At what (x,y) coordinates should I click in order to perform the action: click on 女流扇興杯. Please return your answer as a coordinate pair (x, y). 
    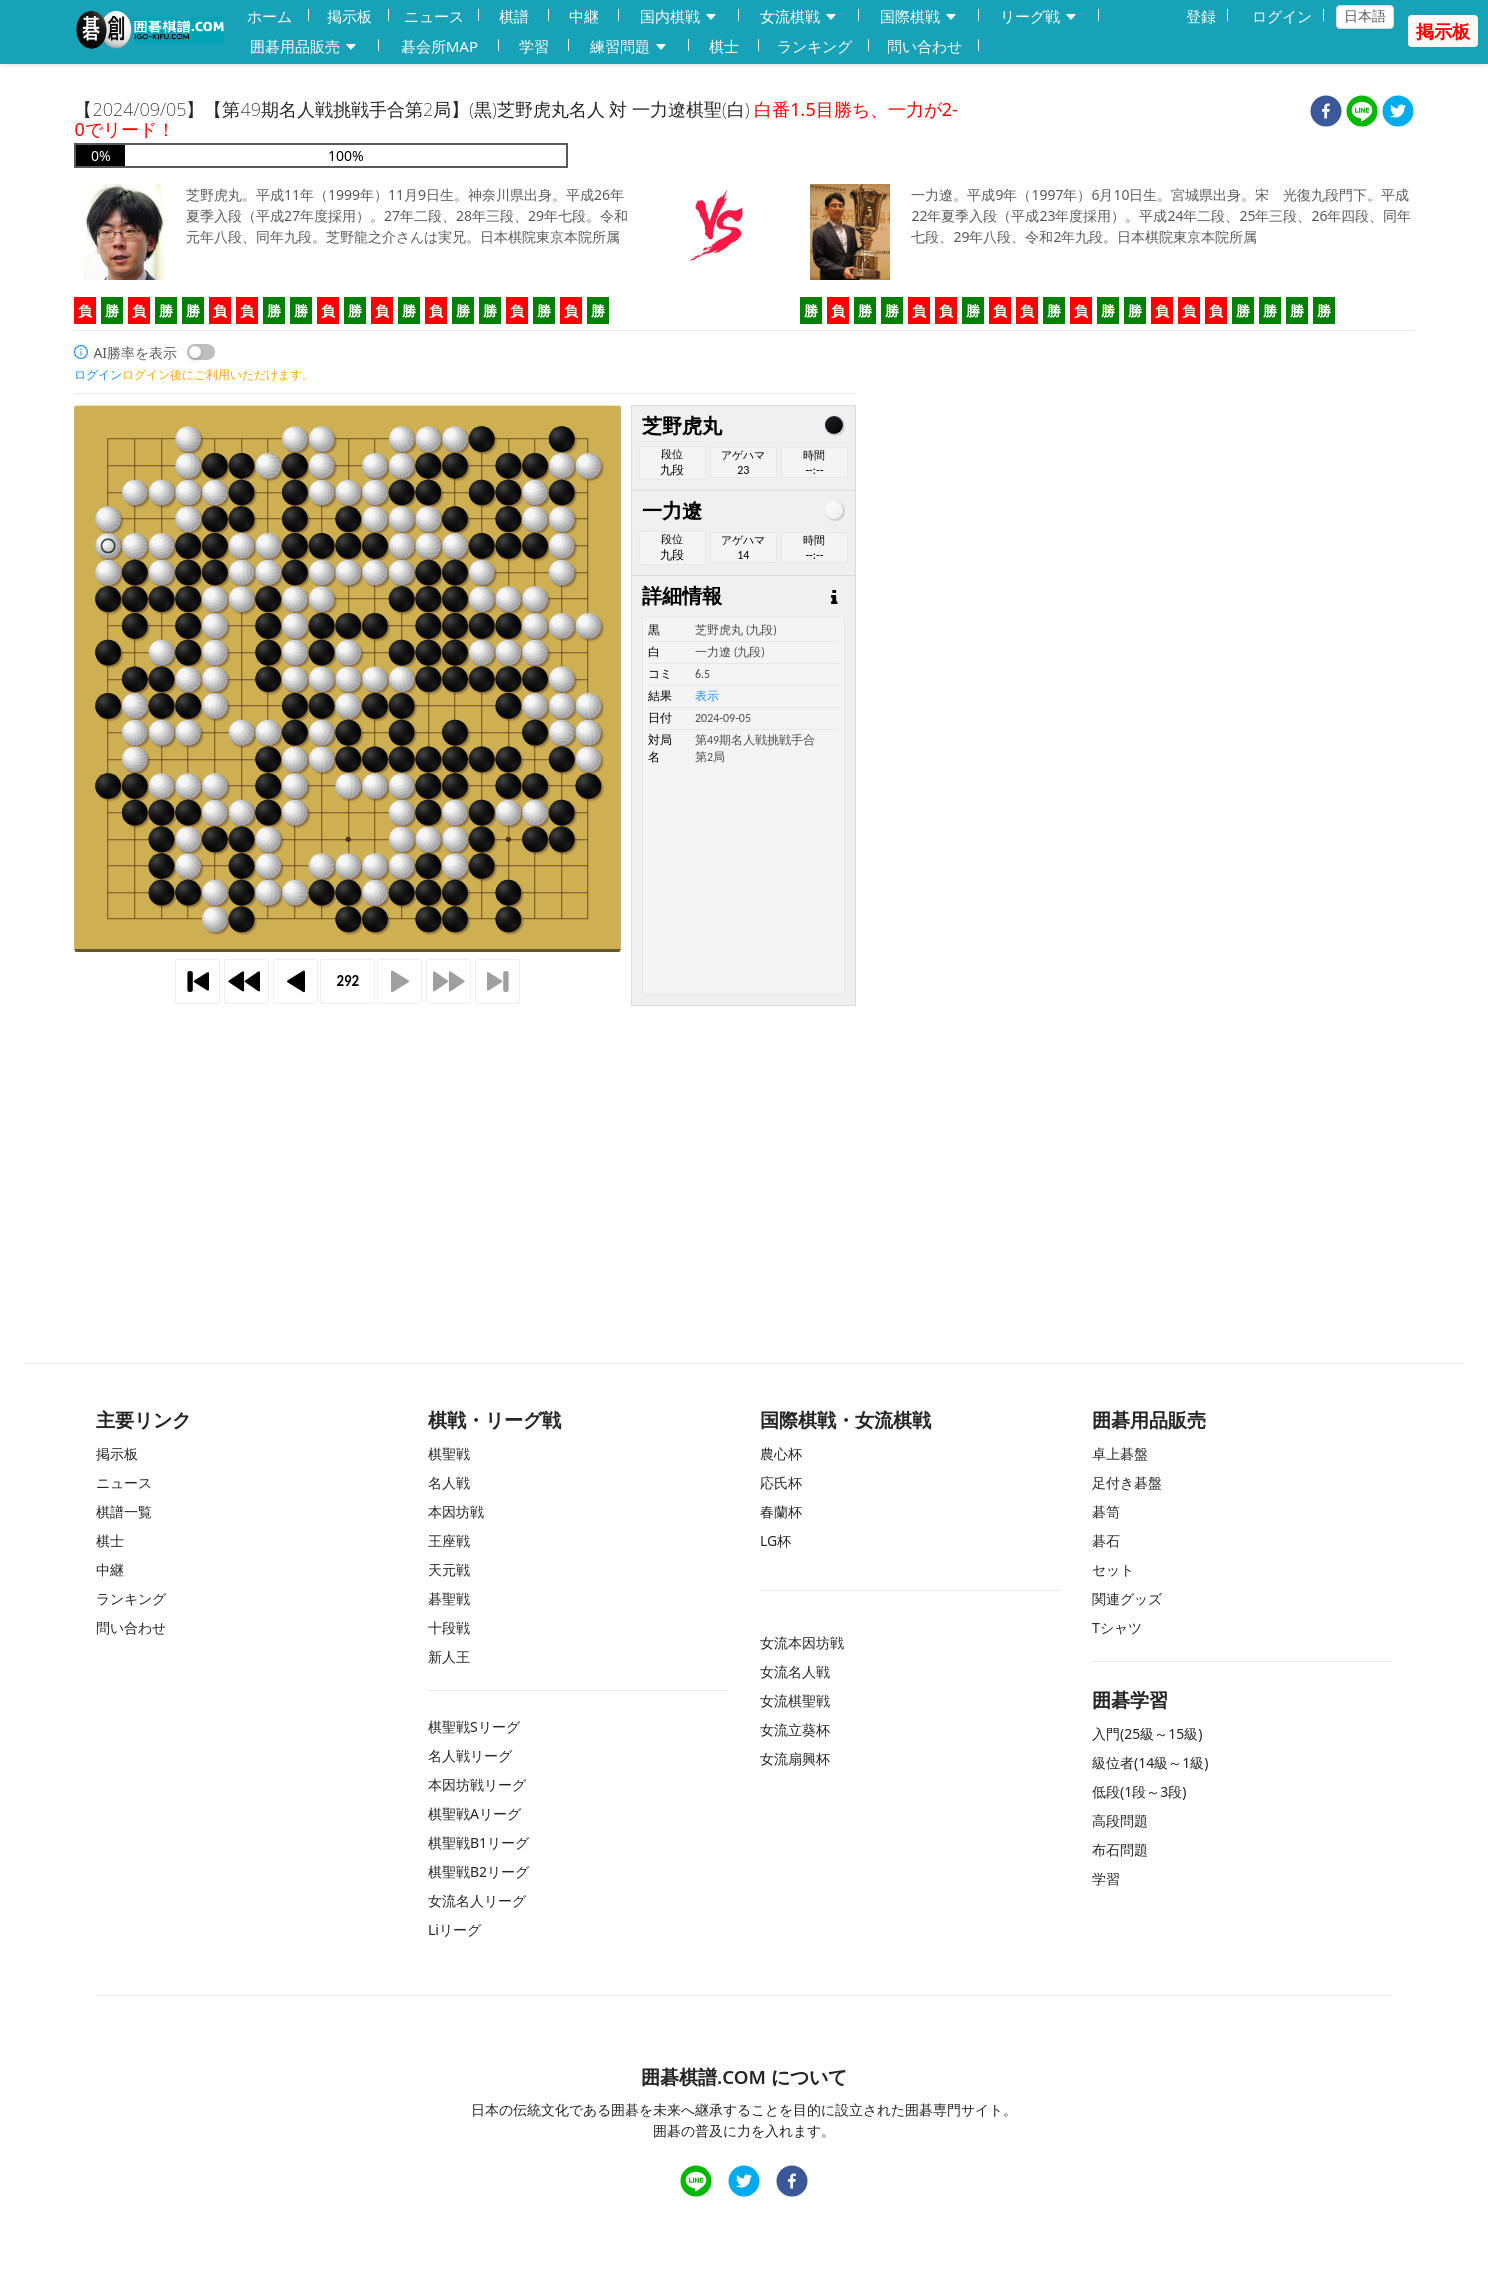
    Looking at the image, I should click on (795, 1758).